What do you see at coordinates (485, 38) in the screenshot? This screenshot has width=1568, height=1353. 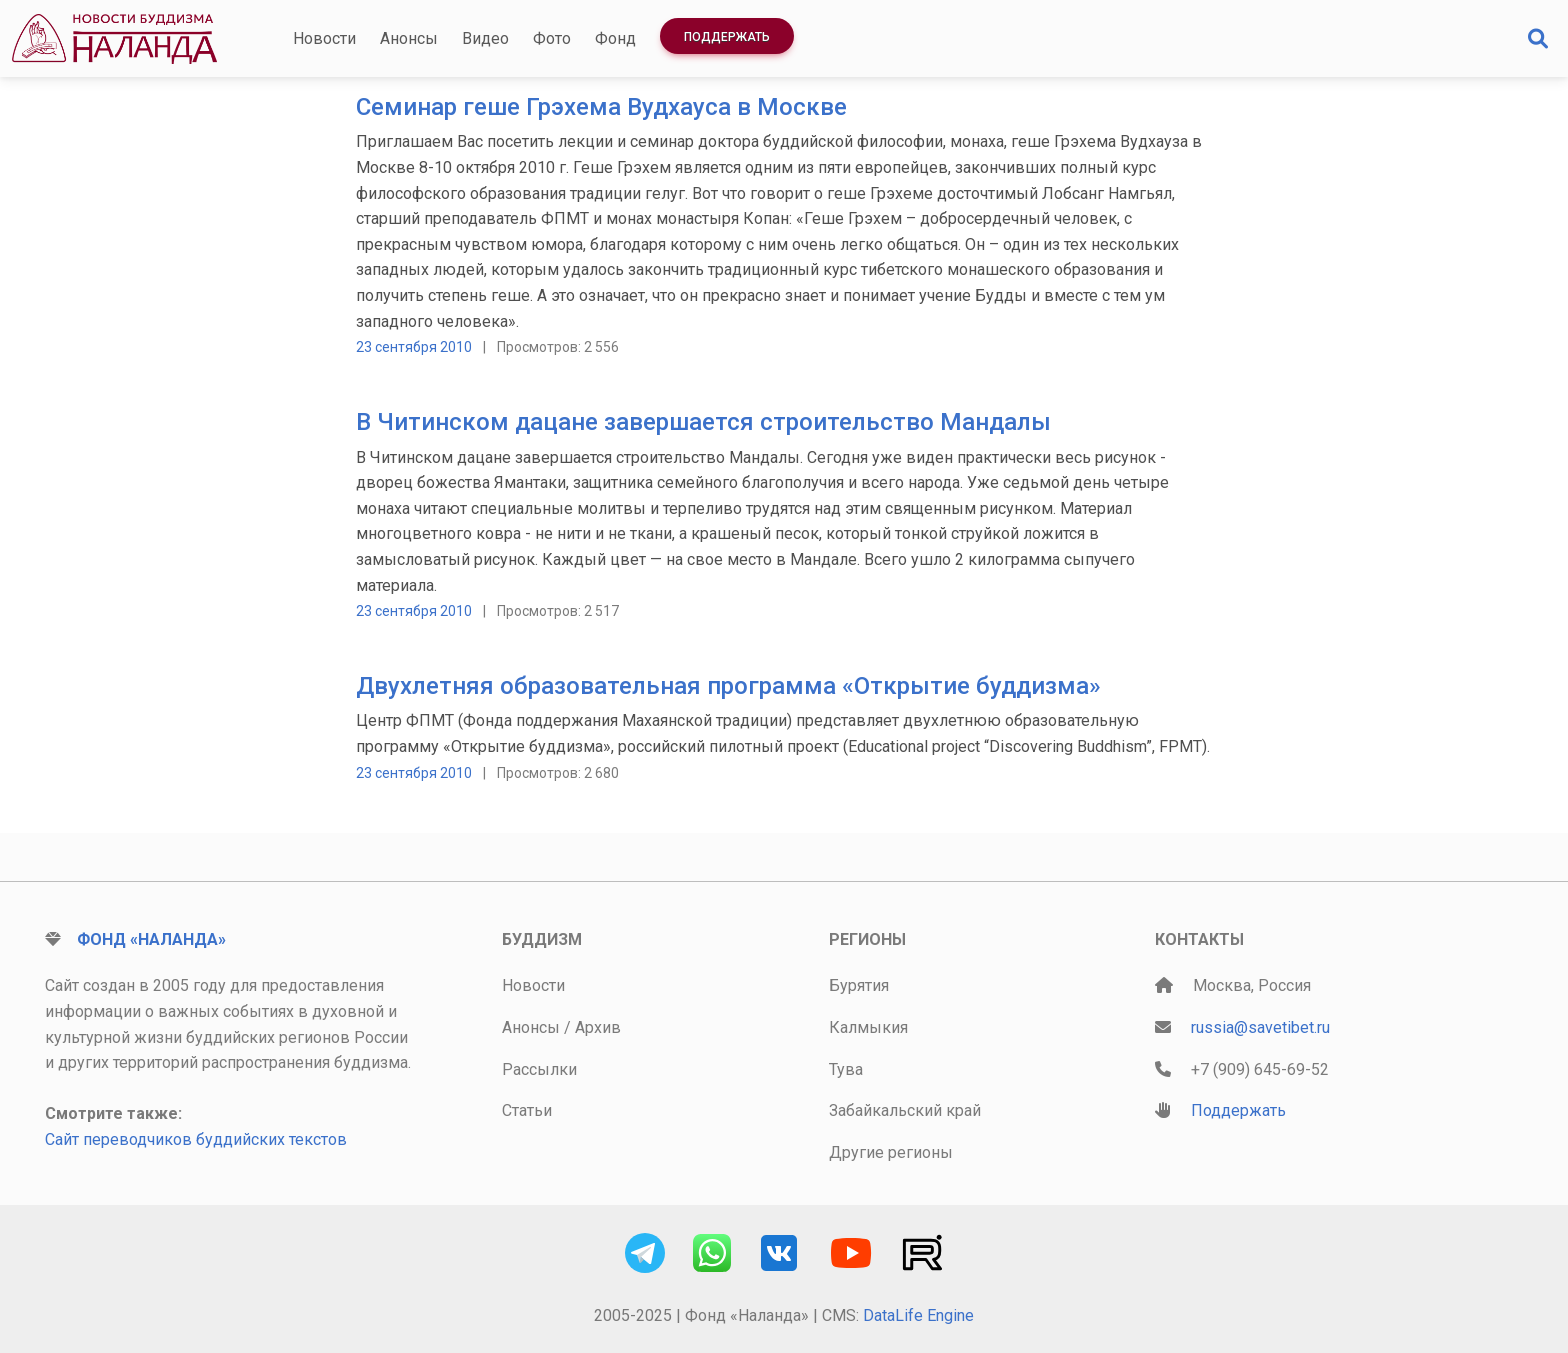 I see `Видео` at bounding box center [485, 38].